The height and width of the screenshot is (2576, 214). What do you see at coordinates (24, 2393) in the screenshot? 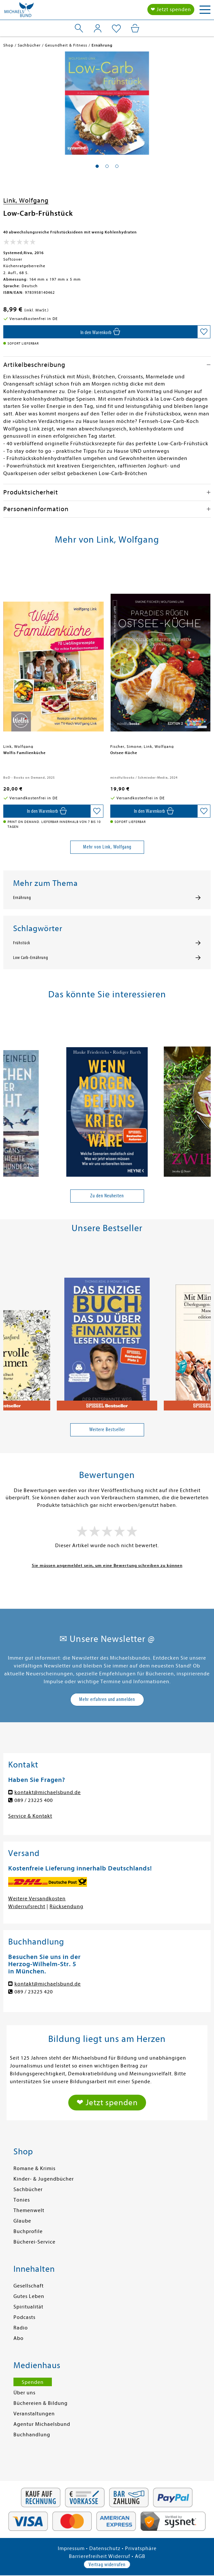
I see `Über uns` at bounding box center [24, 2393].